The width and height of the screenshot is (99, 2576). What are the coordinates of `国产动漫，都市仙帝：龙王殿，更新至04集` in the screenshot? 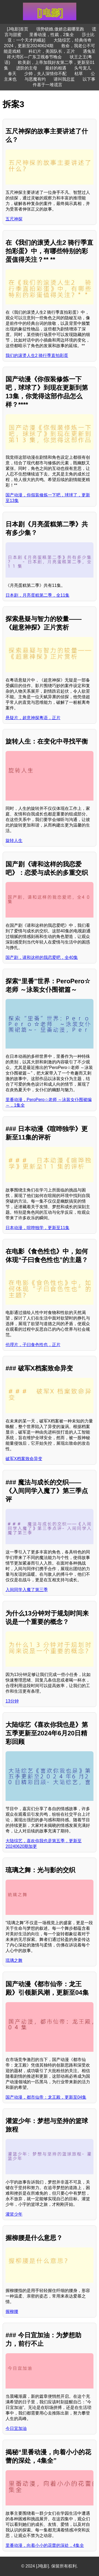 It's located at (46, 2097).